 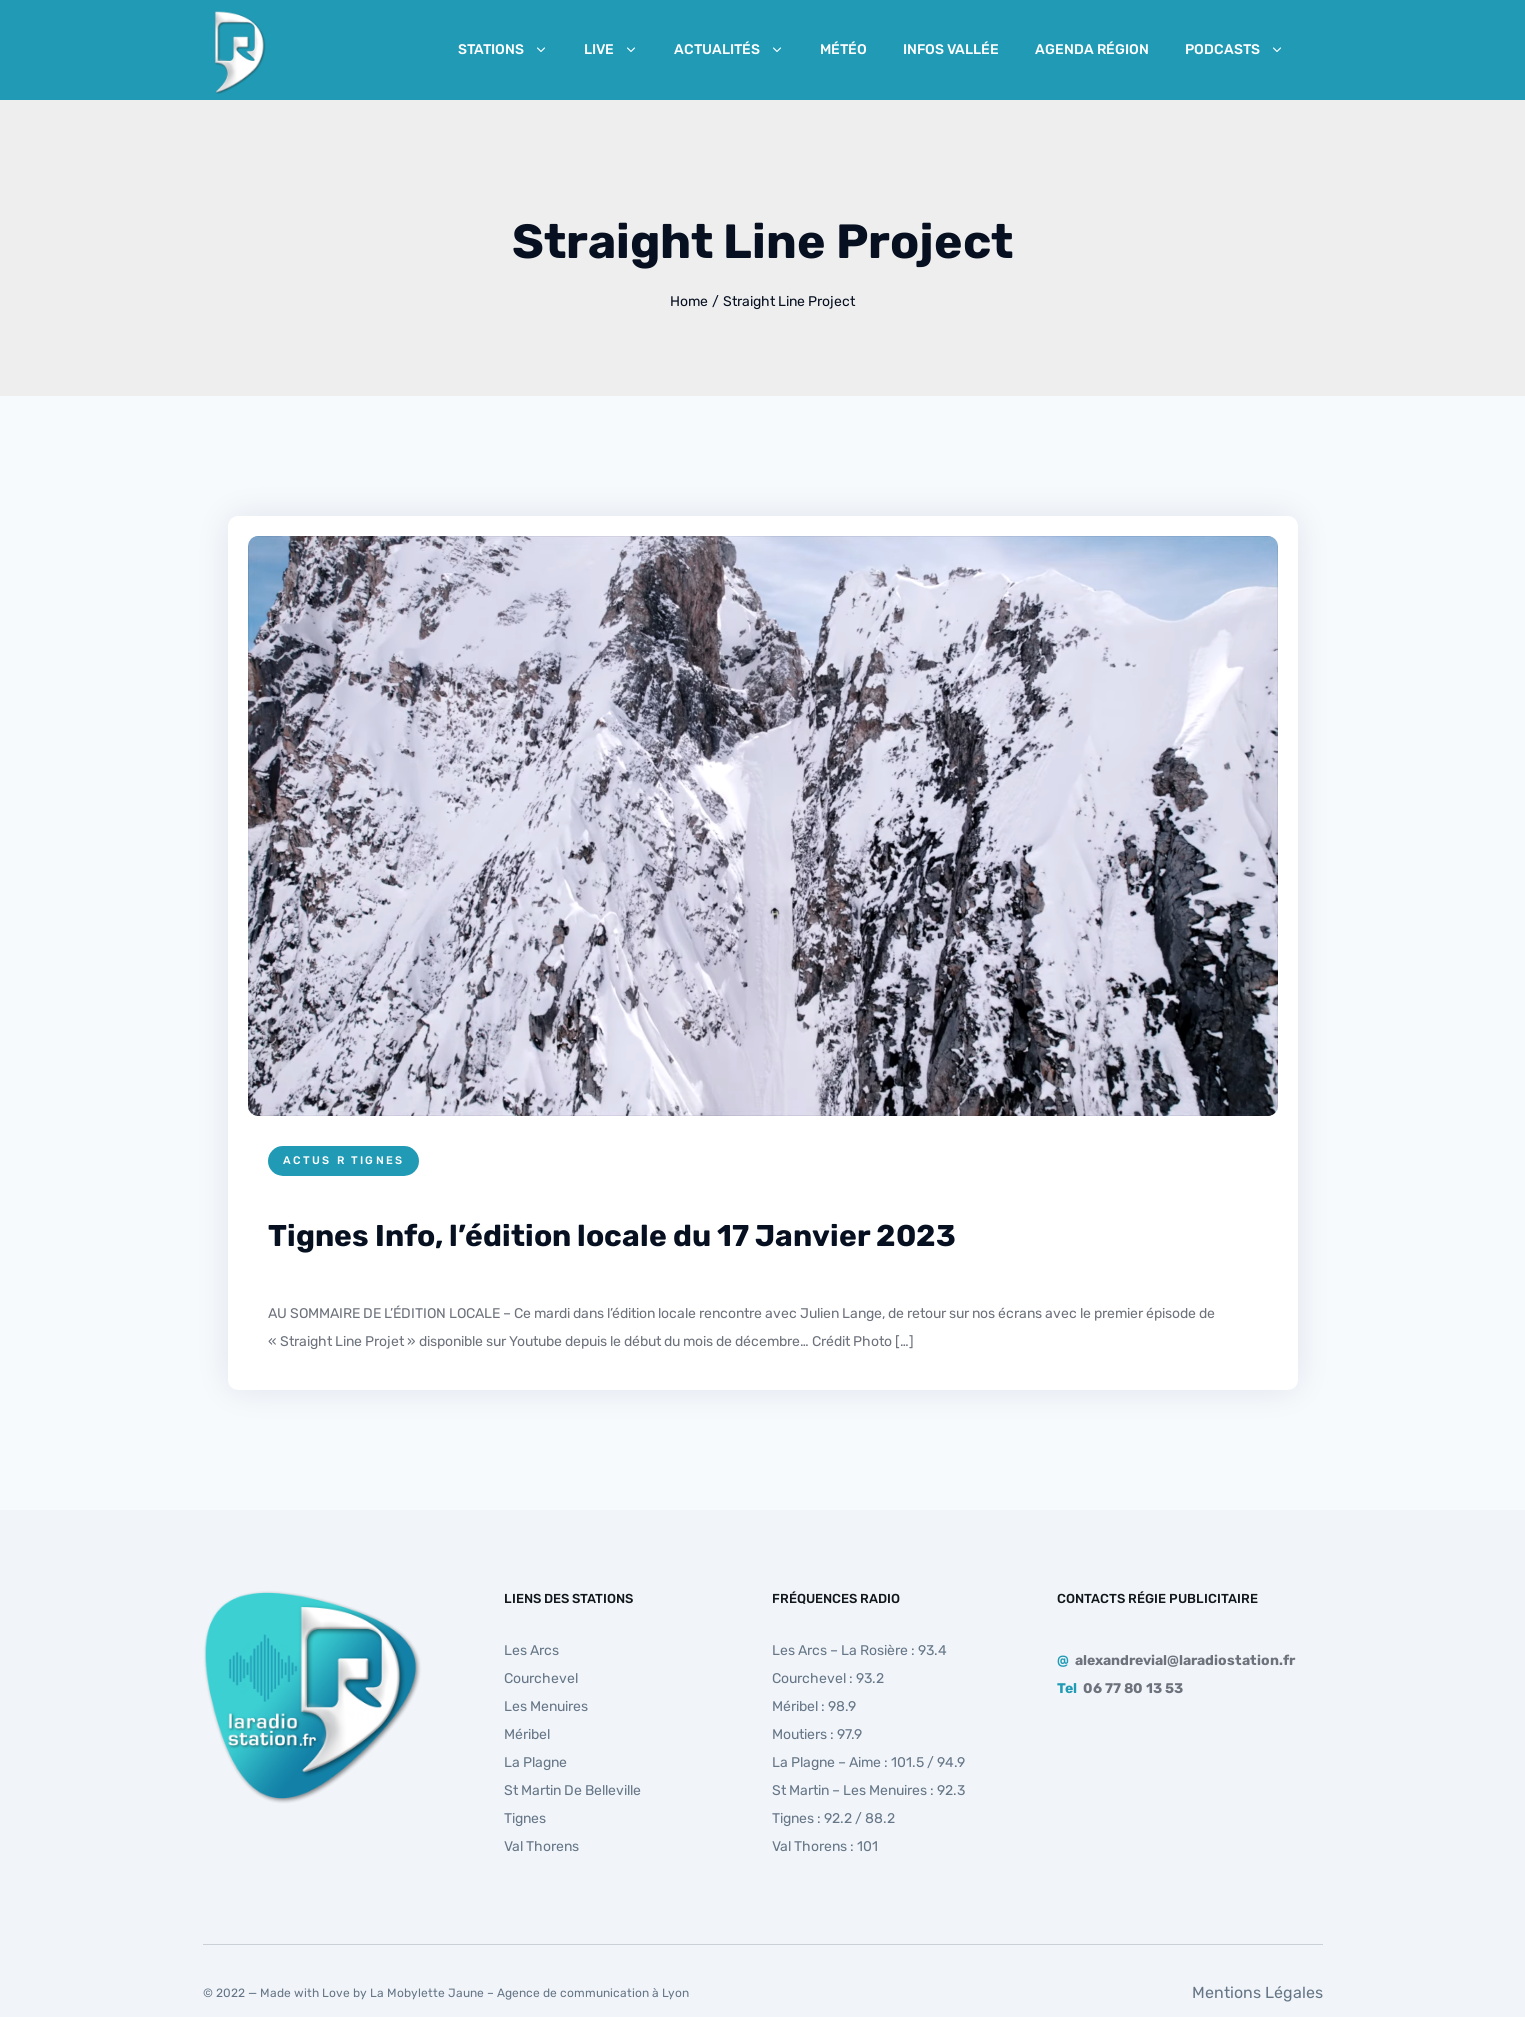 What do you see at coordinates (814, 1706) in the screenshot?
I see `Méribel : 98.9` at bounding box center [814, 1706].